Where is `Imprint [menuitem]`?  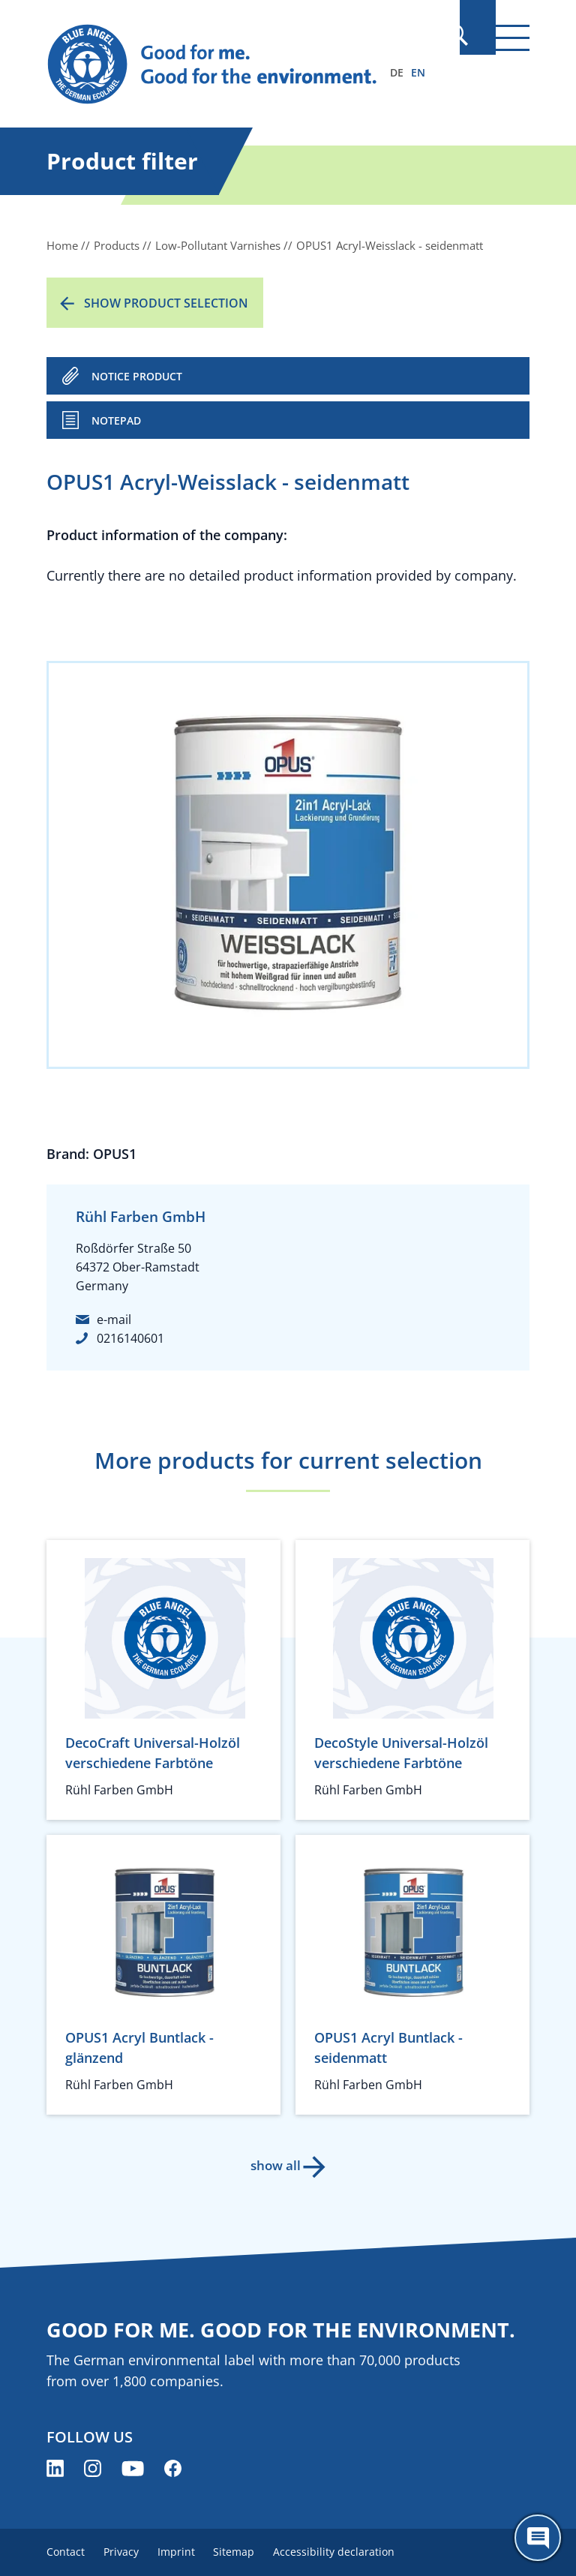
Imprint [menuitem] is located at coordinates (187, 2551).